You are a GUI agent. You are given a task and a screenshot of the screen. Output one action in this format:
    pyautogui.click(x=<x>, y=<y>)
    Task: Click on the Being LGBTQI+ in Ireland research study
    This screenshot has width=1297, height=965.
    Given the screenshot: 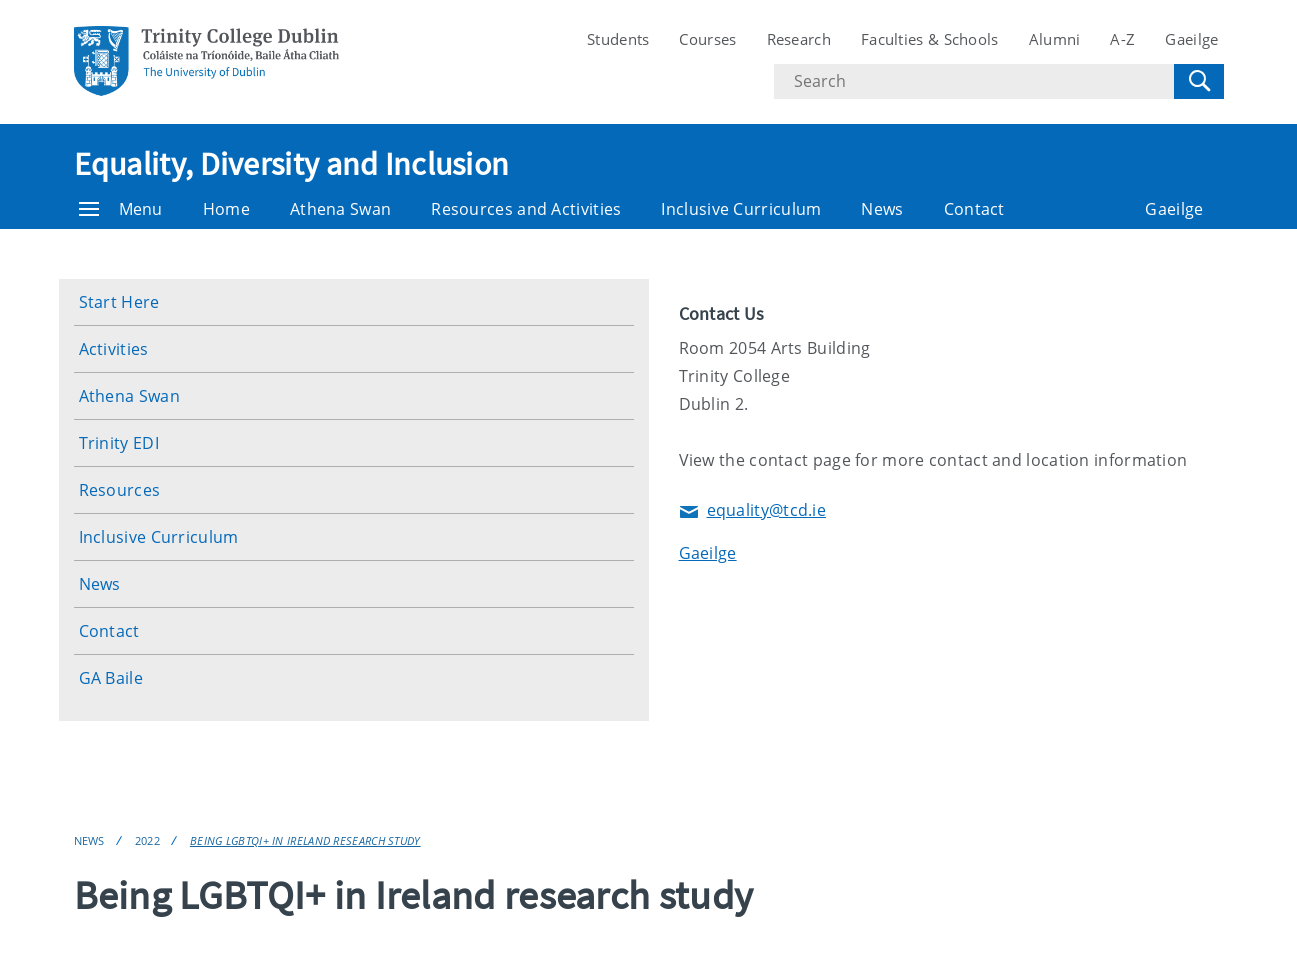 What is the action you would take?
    pyautogui.click(x=305, y=840)
    